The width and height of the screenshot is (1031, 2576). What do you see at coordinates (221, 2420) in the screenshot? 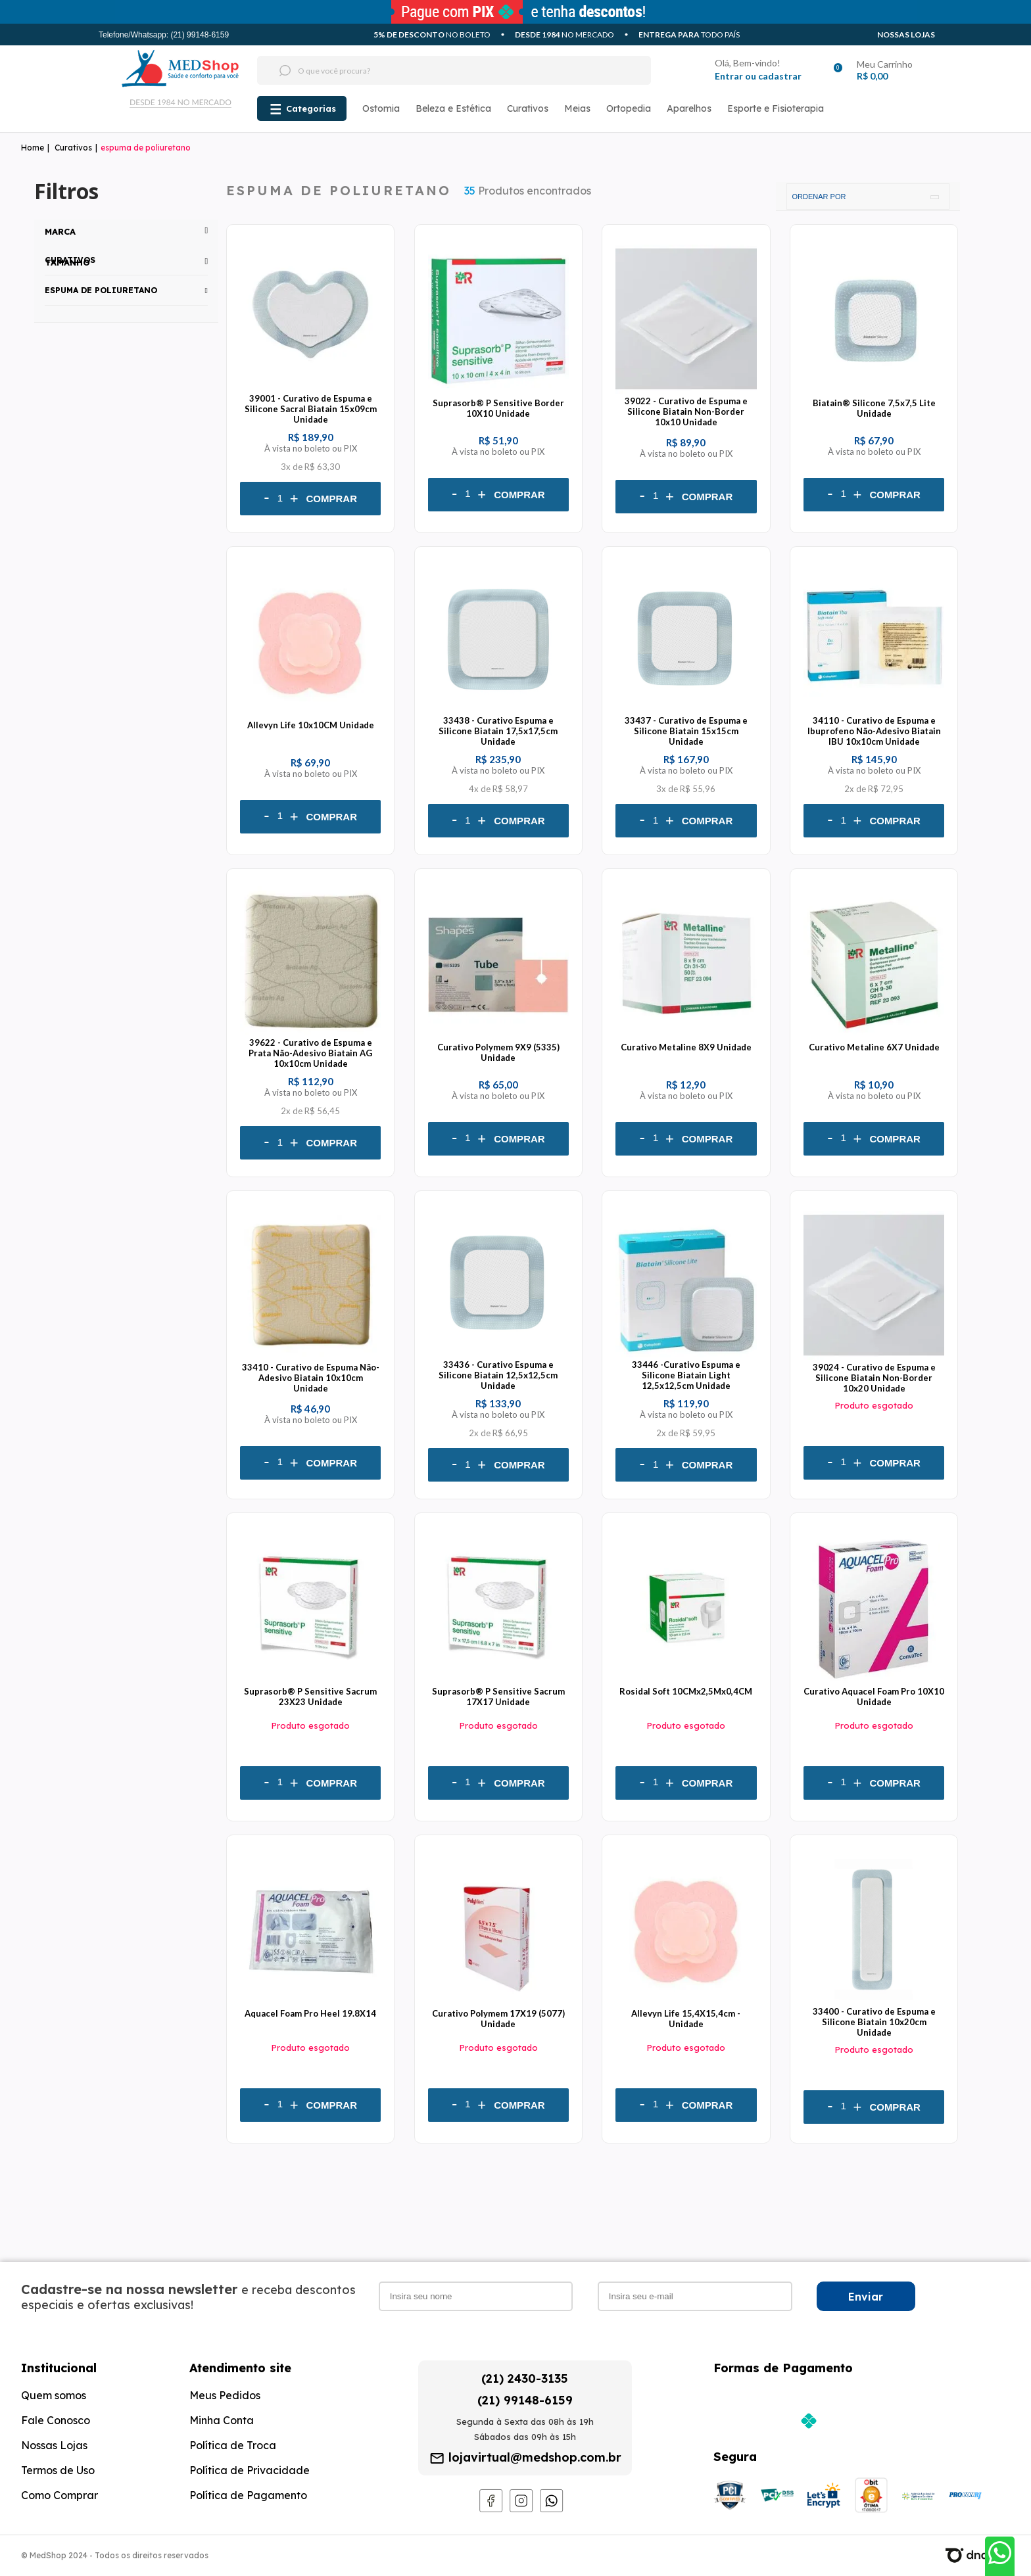
I see `Minha Conta` at bounding box center [221, 2420].